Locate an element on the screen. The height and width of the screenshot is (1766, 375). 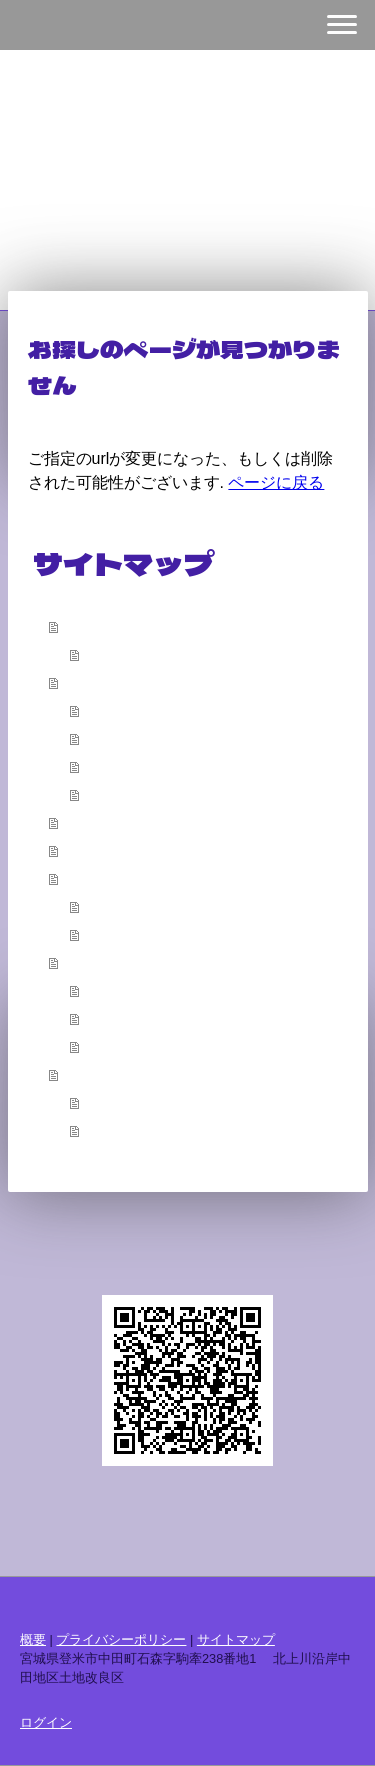
沿革 is located at coordinates (100, 710).